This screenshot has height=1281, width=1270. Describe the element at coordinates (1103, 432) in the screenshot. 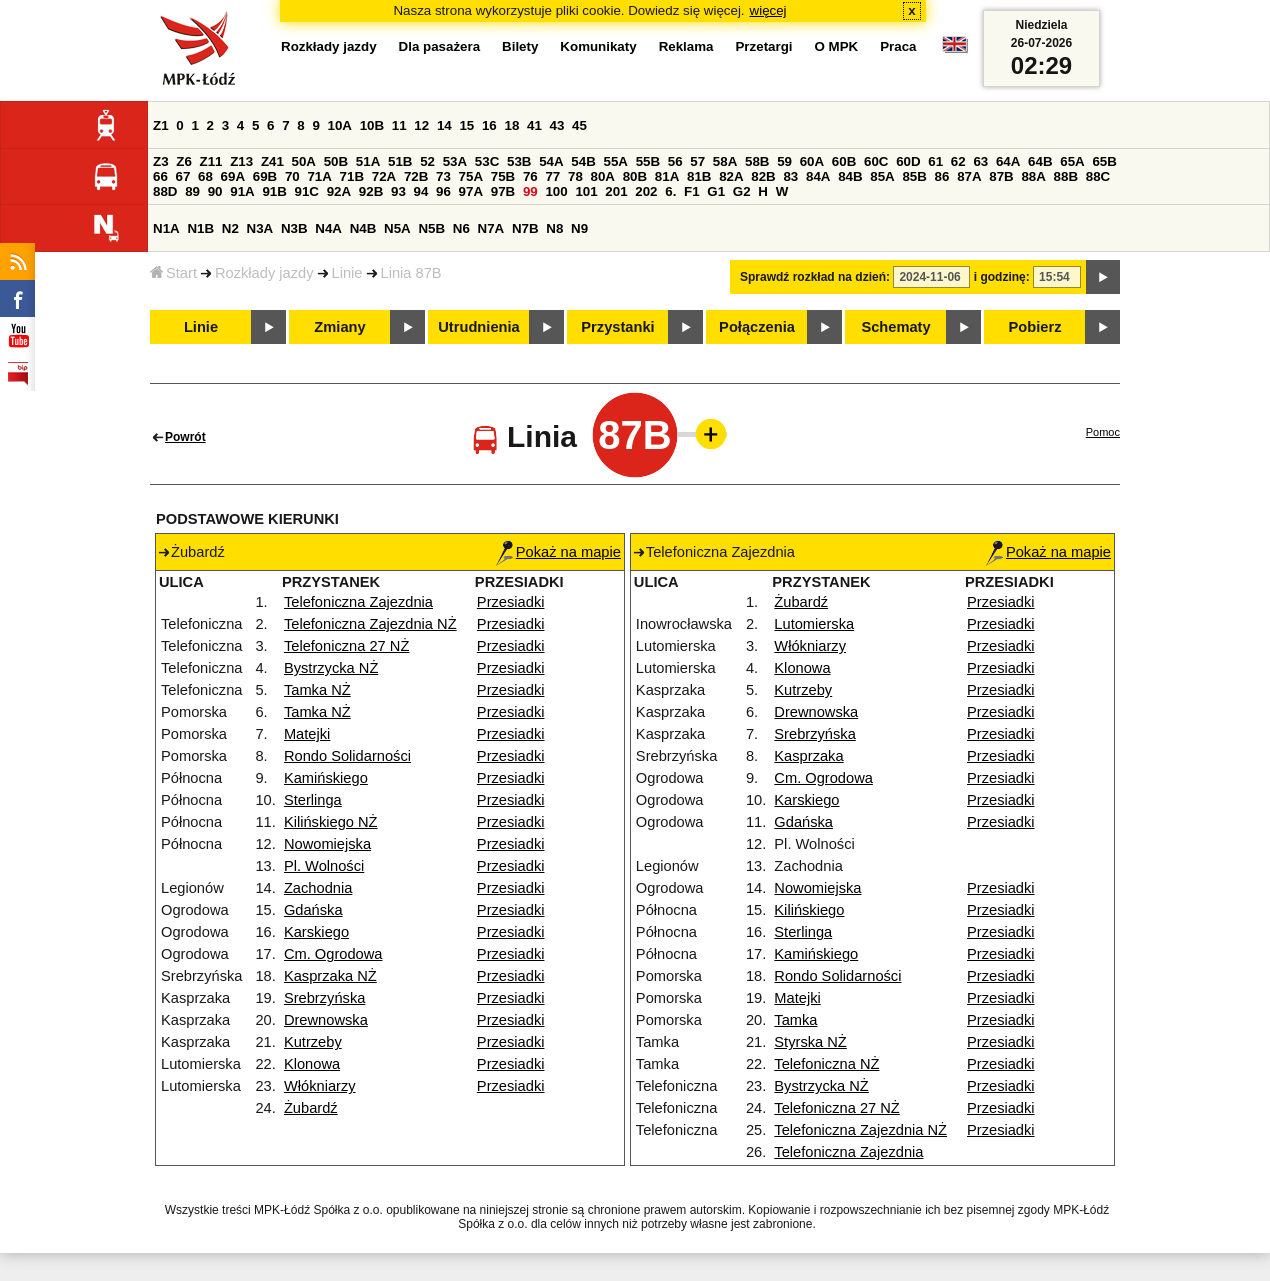

I see `Pomoc` at that location.